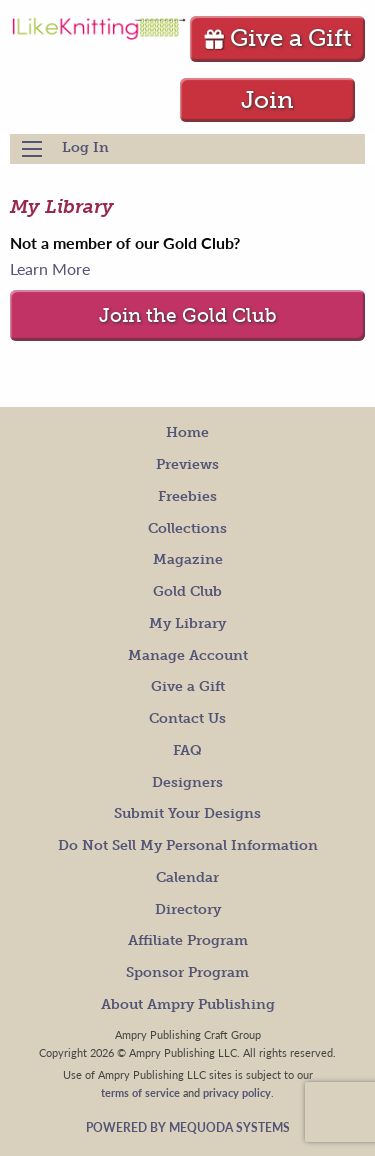 The image size is (375, 1156). I want to click on Home, so click(187, 432).